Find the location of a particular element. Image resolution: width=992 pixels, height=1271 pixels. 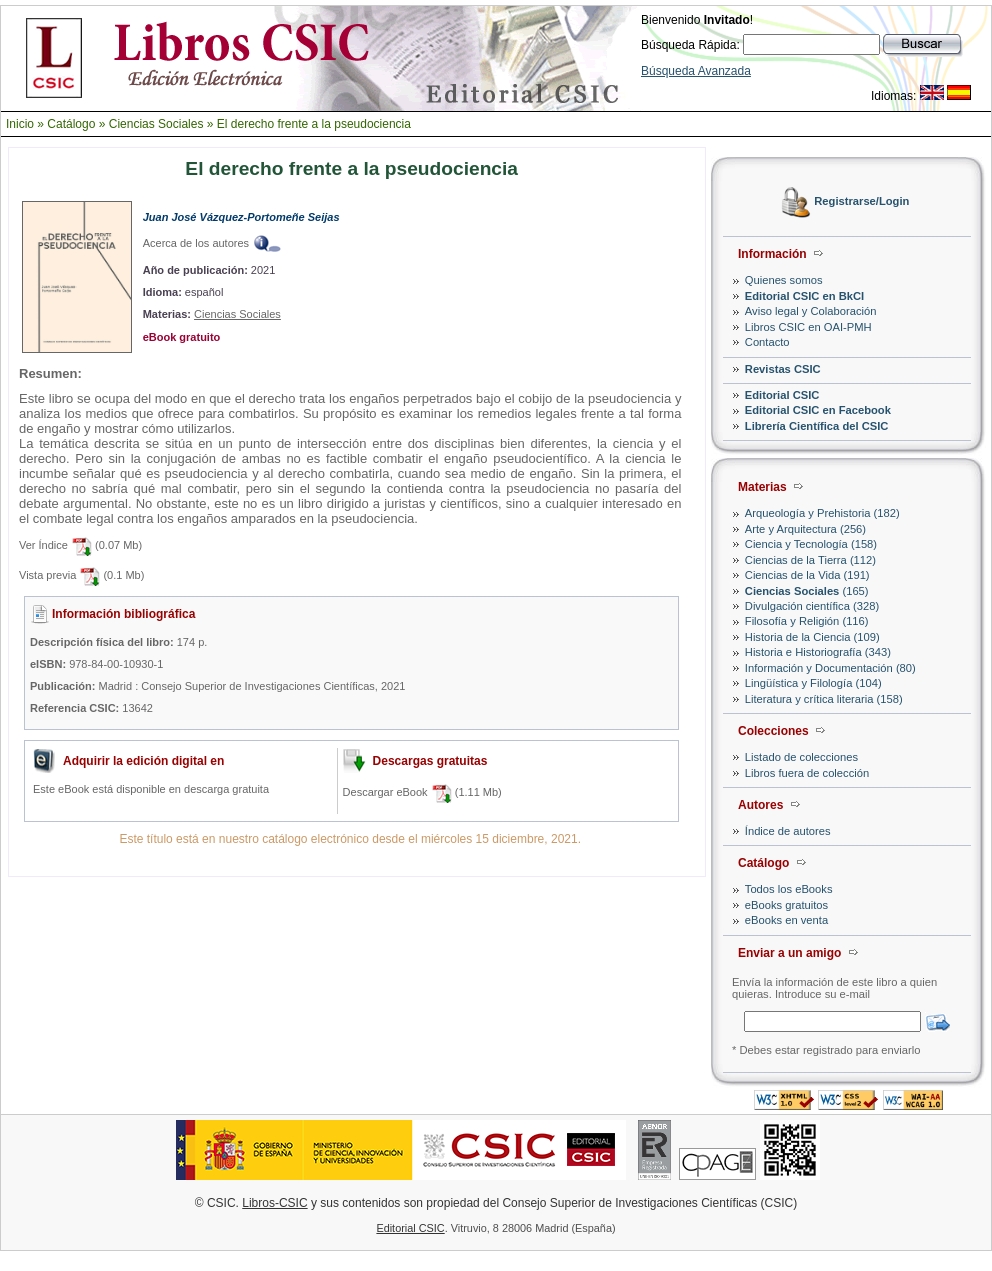

Inicio is located at coordinates (20, 124).